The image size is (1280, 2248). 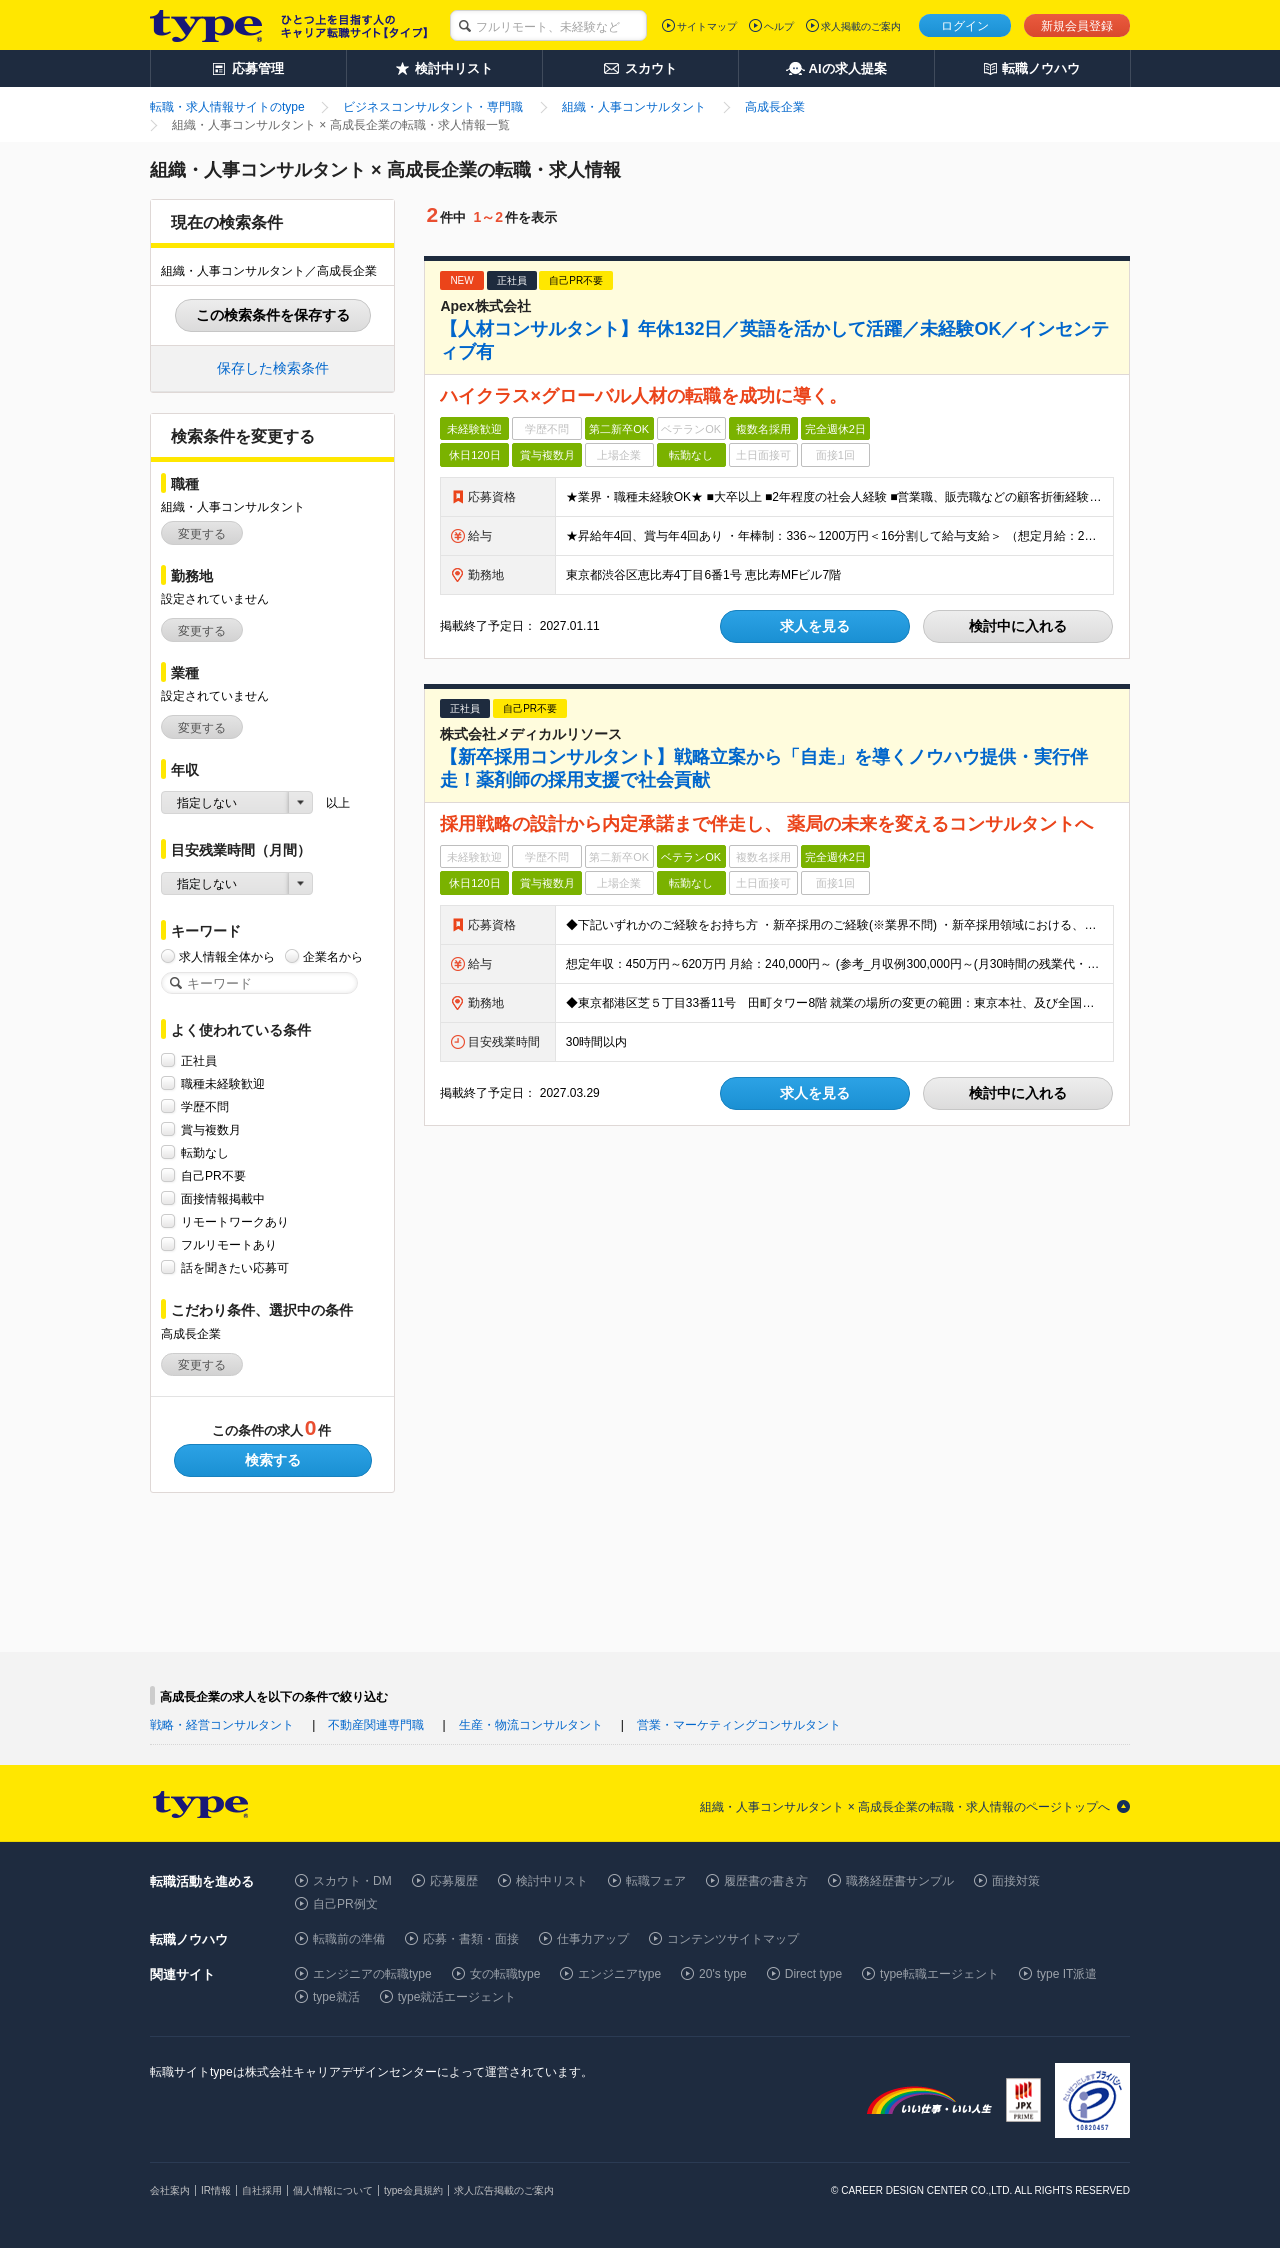 What do you see at coordinates (262, 2190) in the screenshot?
I see `自社採用` at bounding box center [262, 2190].